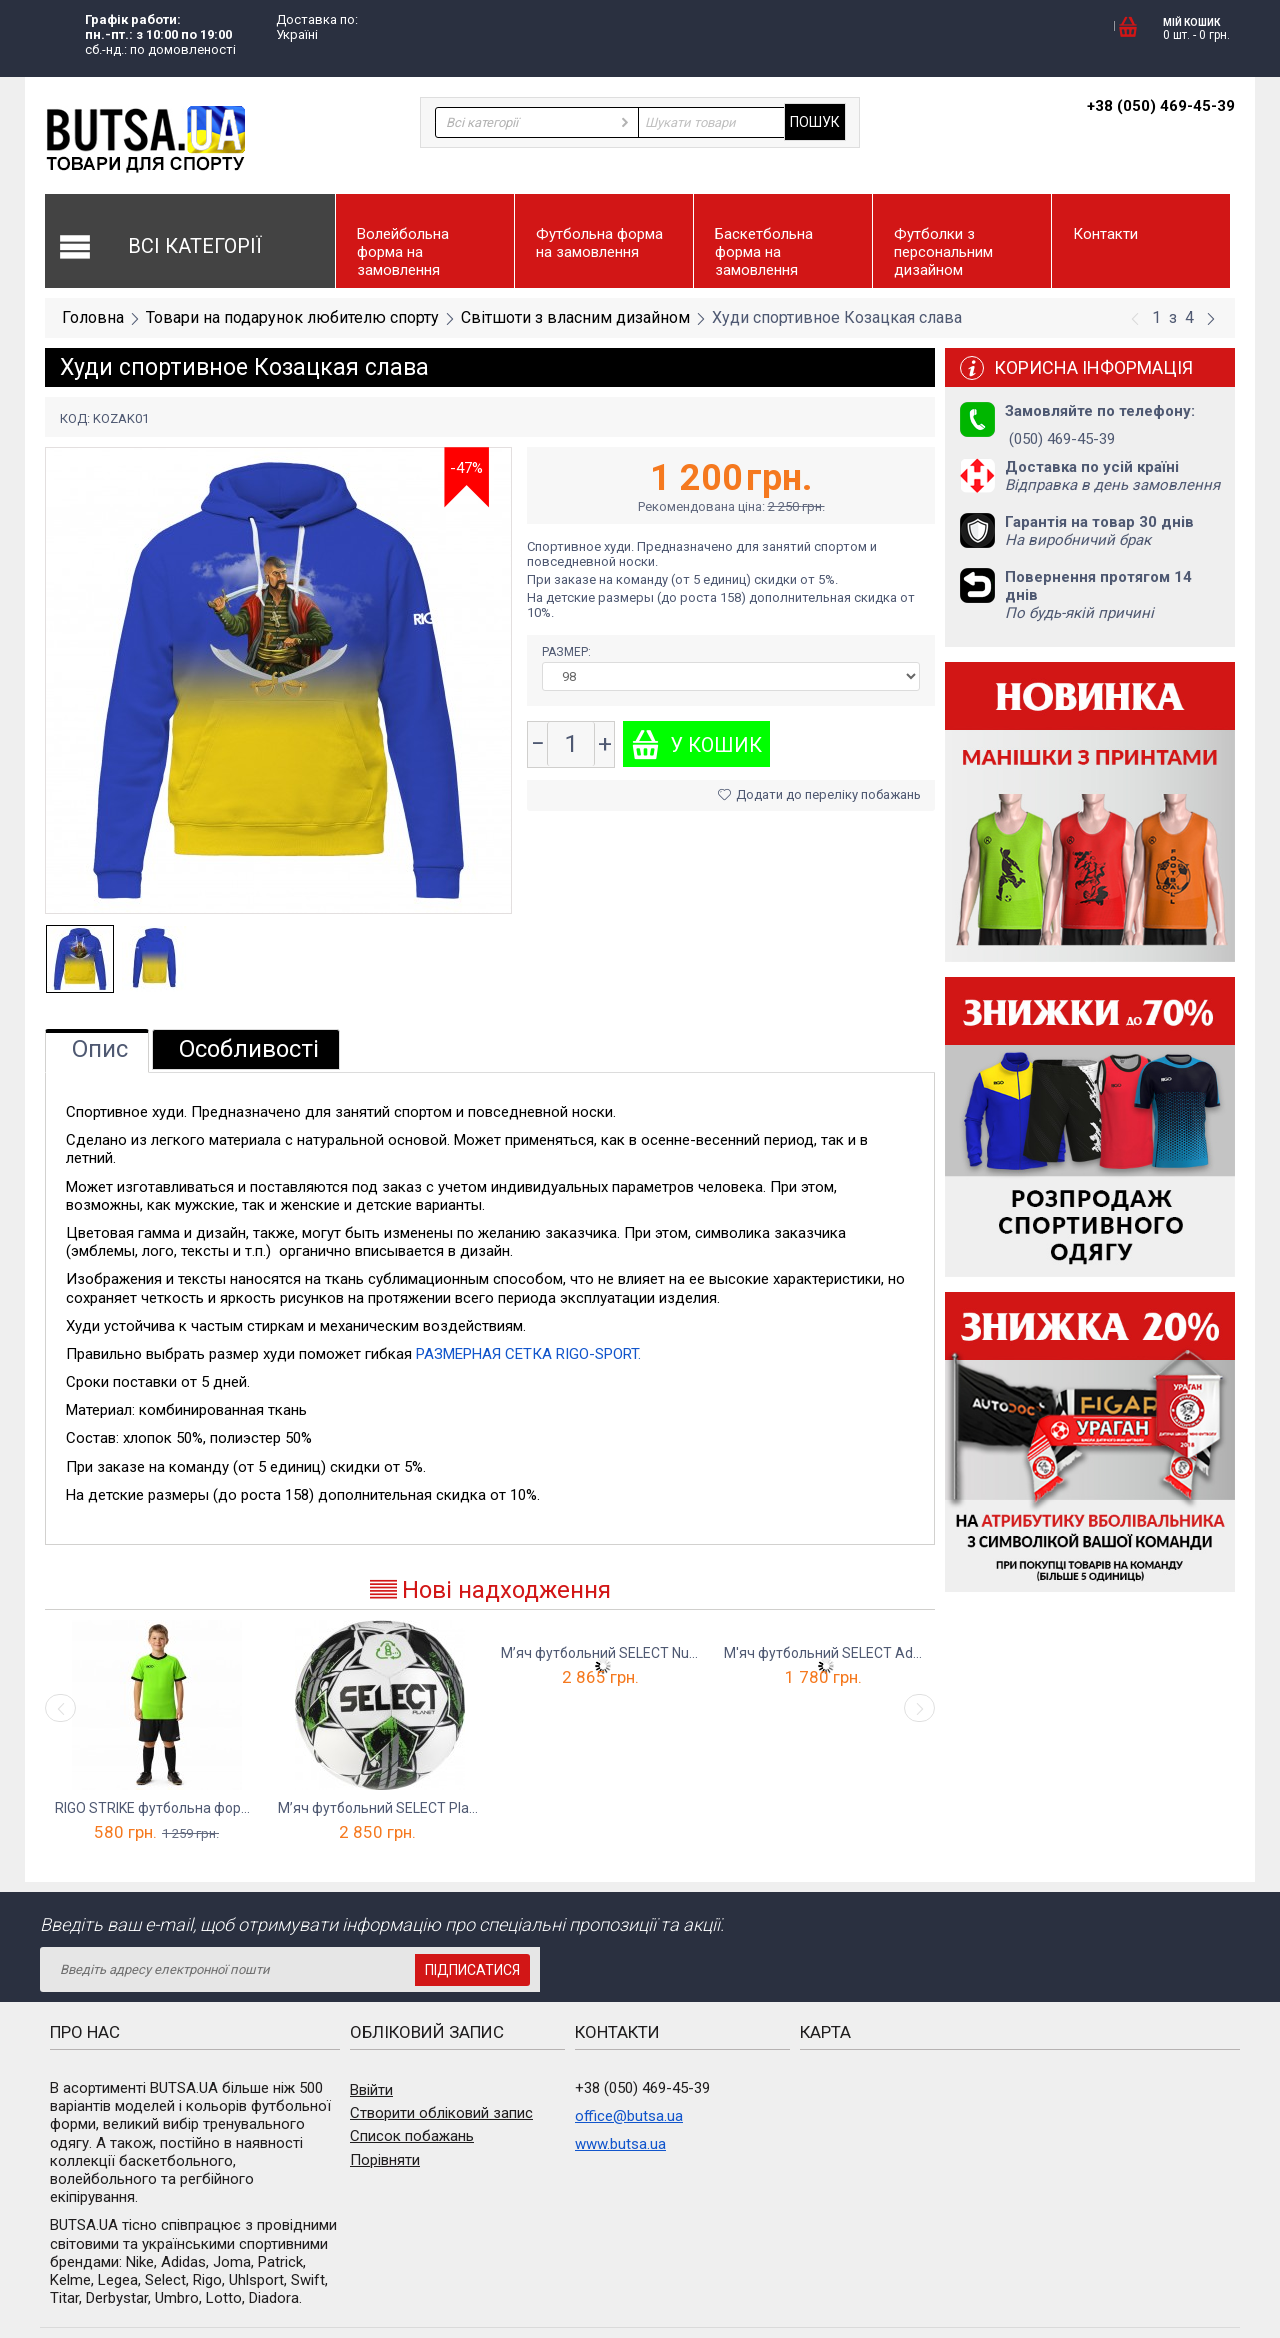 This screenshot has width=1280, height=2338. Describe the element at coordinates (528, 1354) in the screenshot. I see `РАЗМЕРНАЯ СЕТКА RIGO-SPORT.` at that location.